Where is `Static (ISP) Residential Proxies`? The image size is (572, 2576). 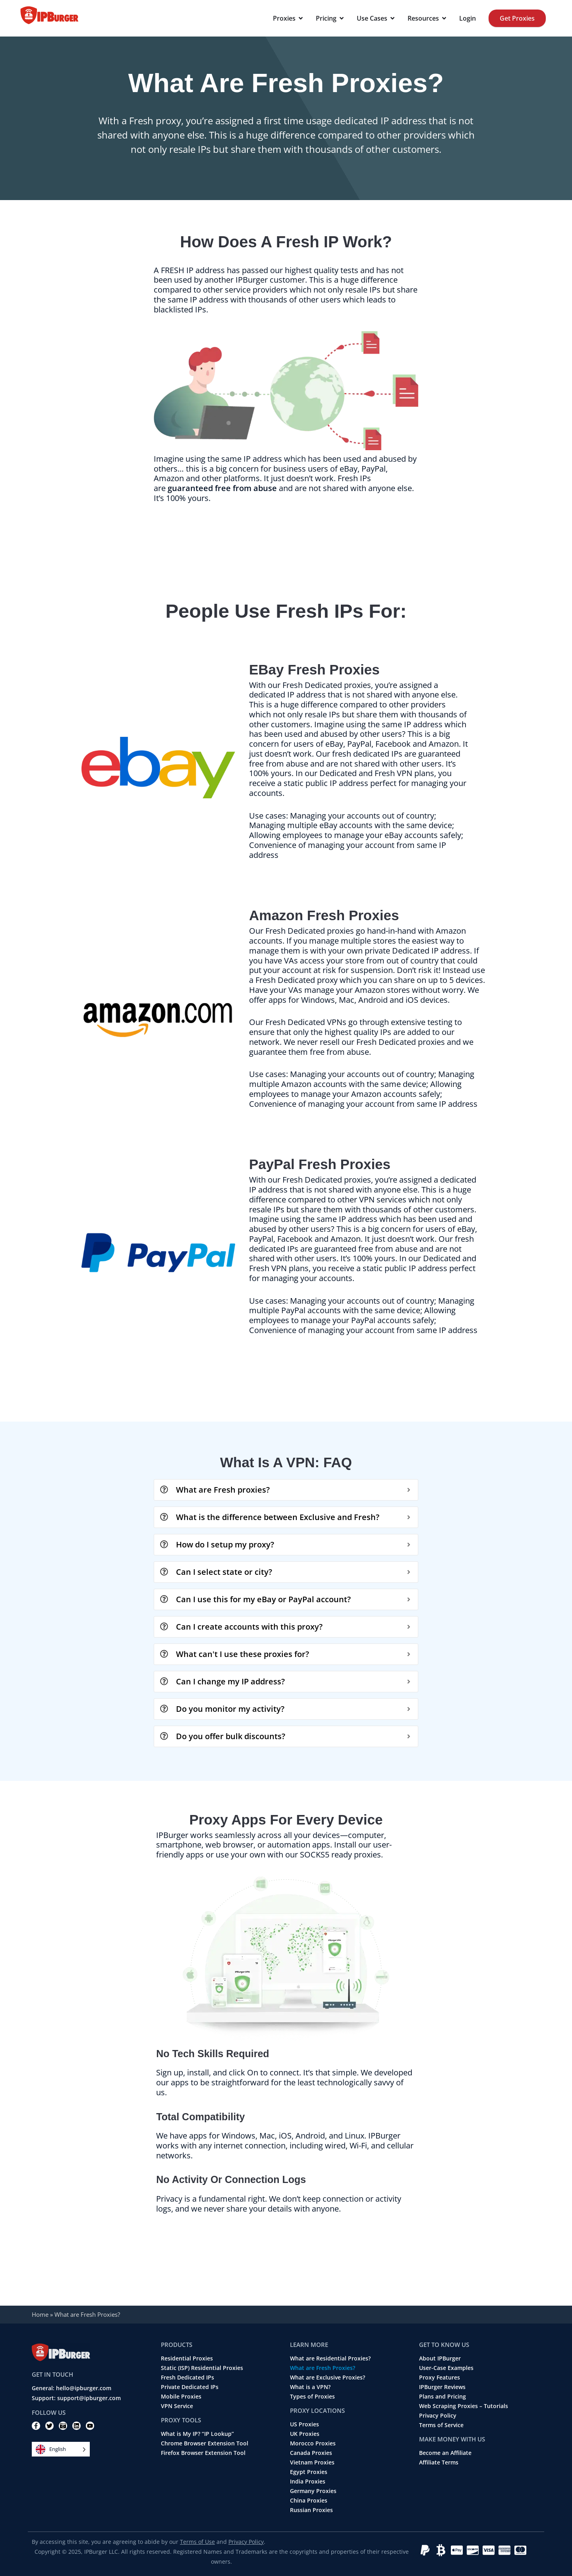
Static (ISP) Residential Proxies is located at coordinates (202, 2368).